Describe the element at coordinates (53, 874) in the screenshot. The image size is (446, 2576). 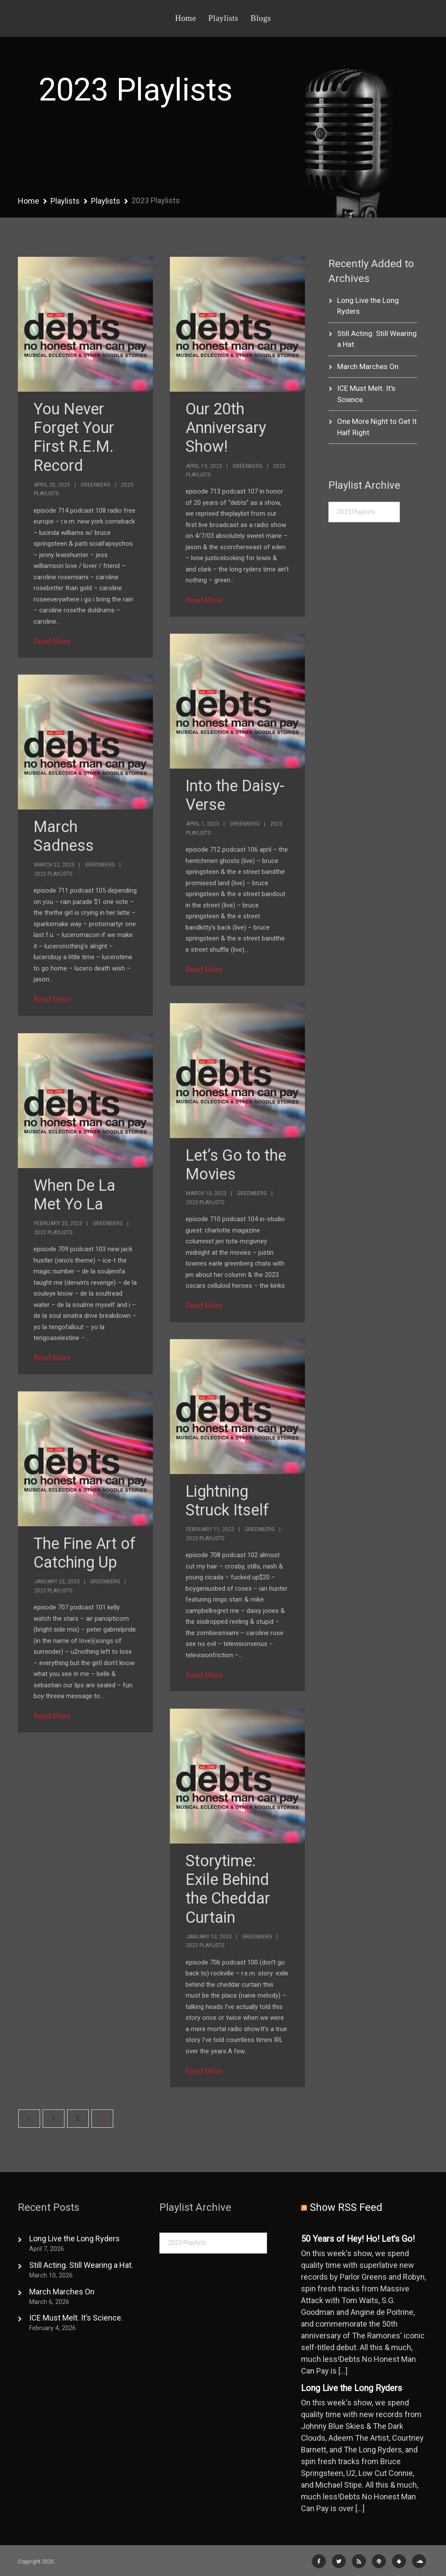
I see `2023 Playlists` at that location.